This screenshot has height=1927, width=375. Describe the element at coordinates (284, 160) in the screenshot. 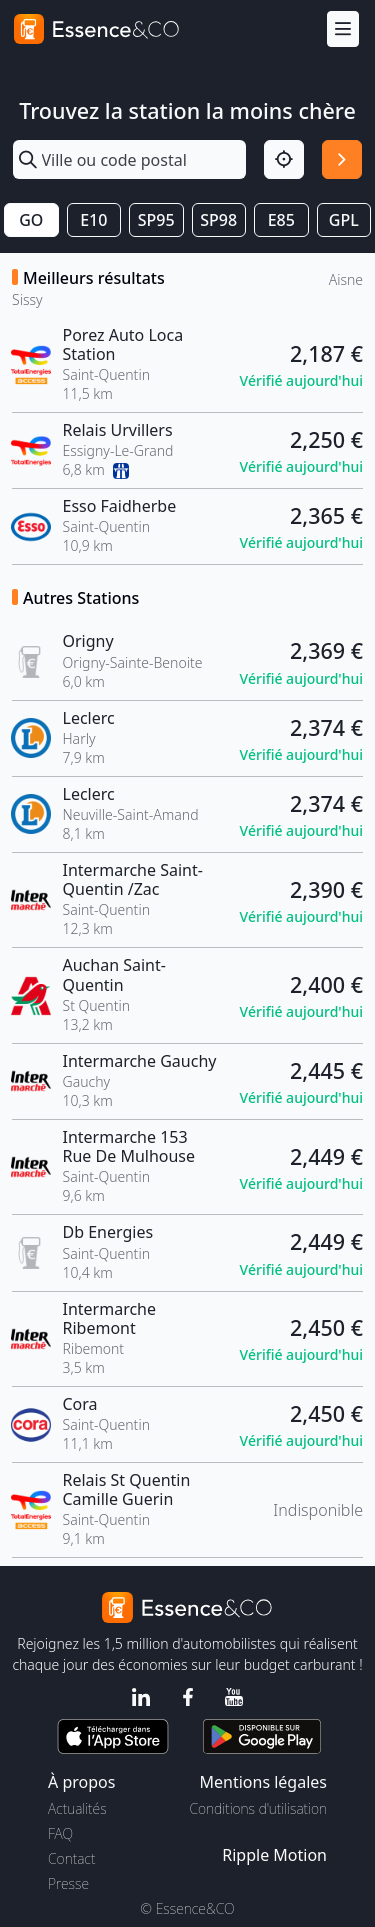

I see `[Localisation]` at that location.